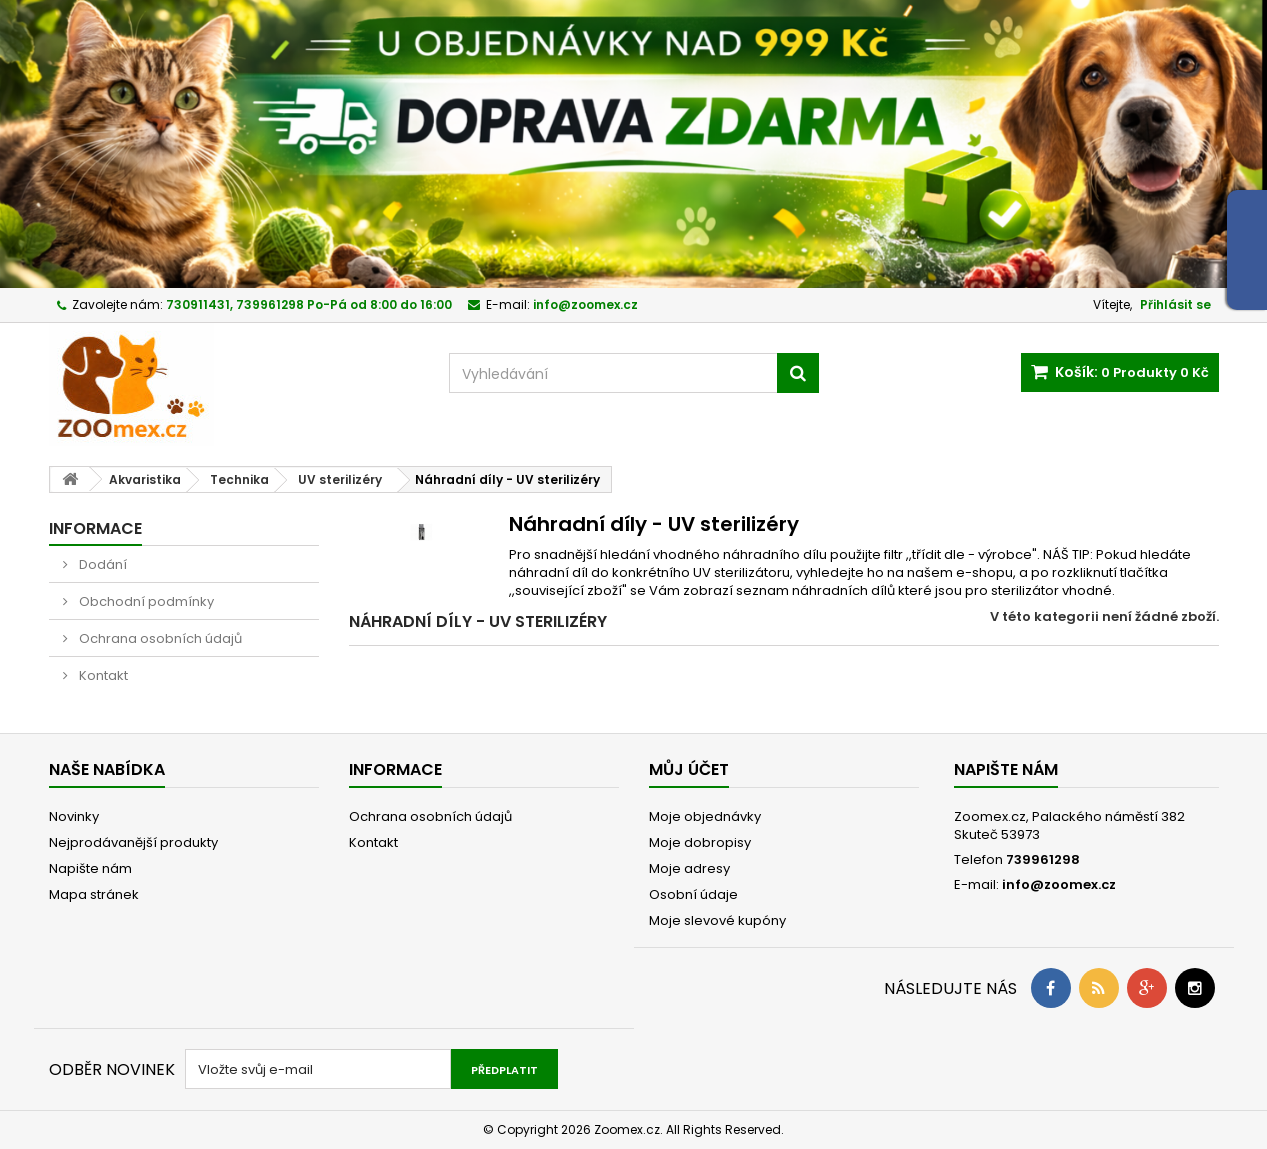  Describe the element at coordinates (693, 894) in the screenshot. I see `Osobní údaje` at that location.